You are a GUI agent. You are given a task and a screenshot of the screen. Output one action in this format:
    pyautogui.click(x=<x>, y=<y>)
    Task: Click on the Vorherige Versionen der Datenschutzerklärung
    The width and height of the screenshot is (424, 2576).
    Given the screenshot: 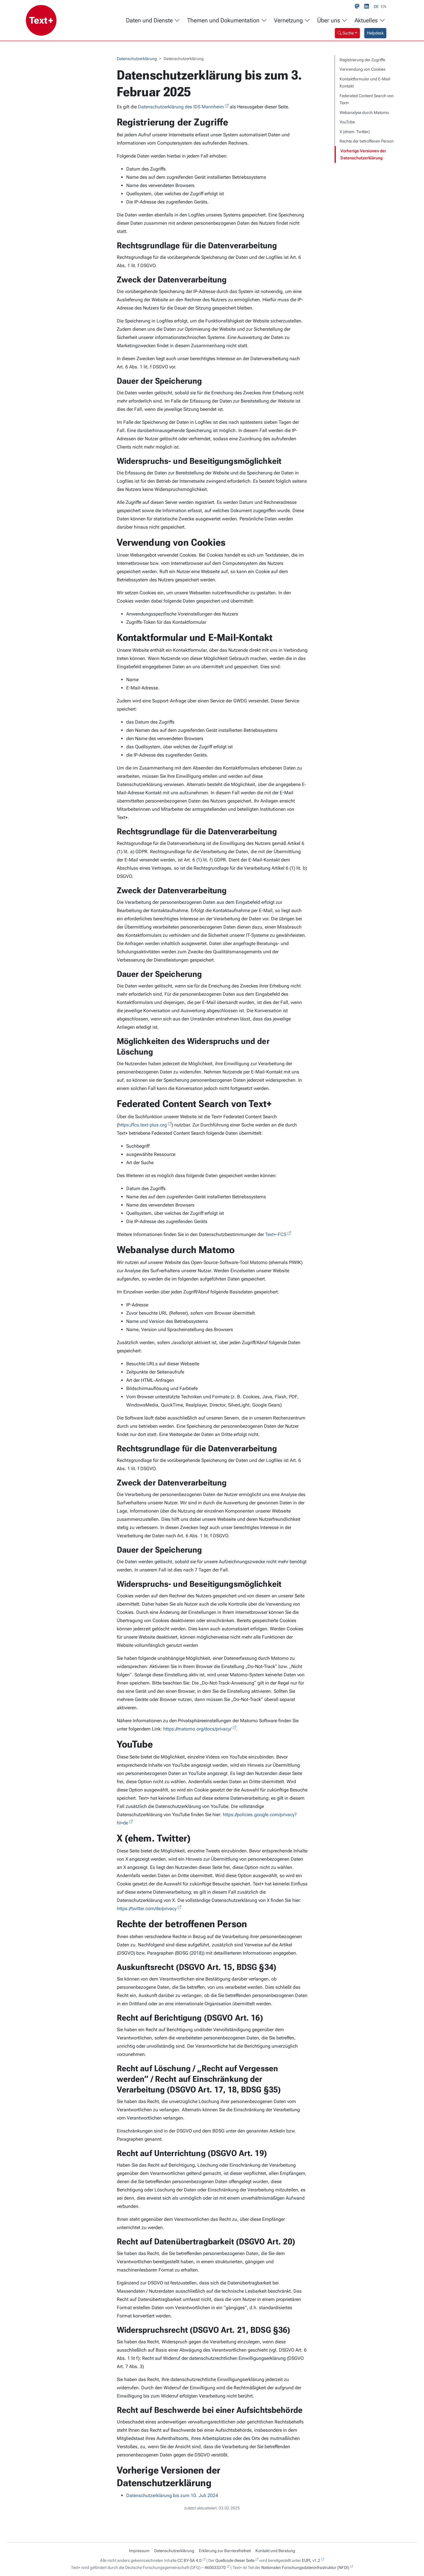 What is the action you would take?
    pyautogui.click(x=363, y=154)
    